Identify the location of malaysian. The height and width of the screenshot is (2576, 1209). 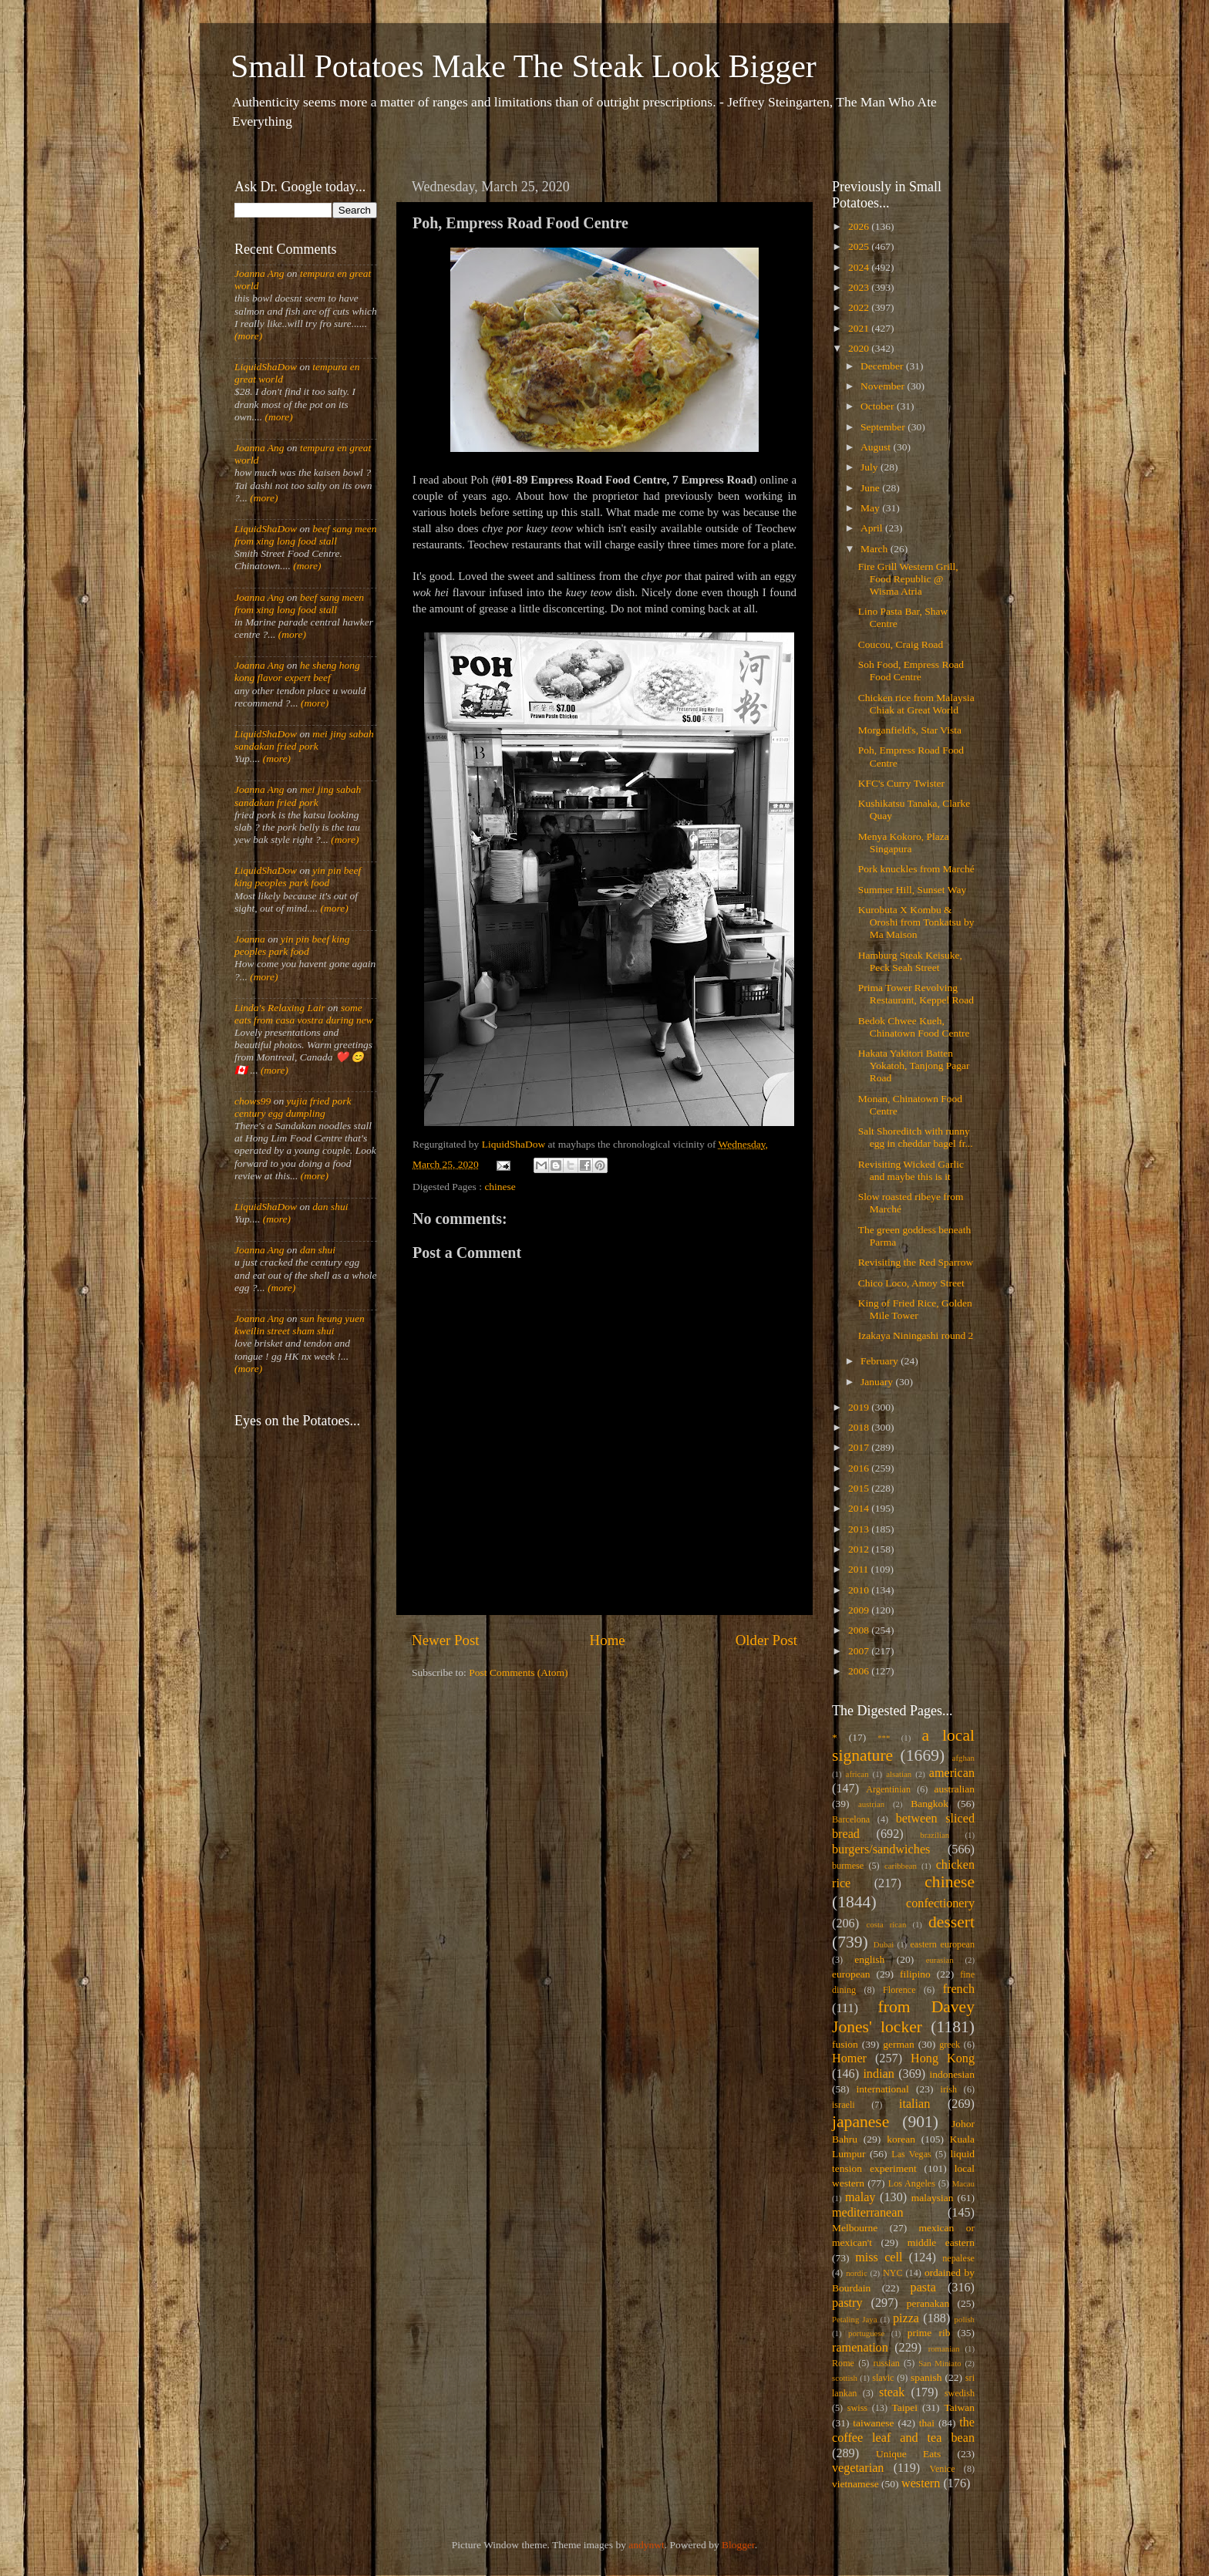
(932, 2197).